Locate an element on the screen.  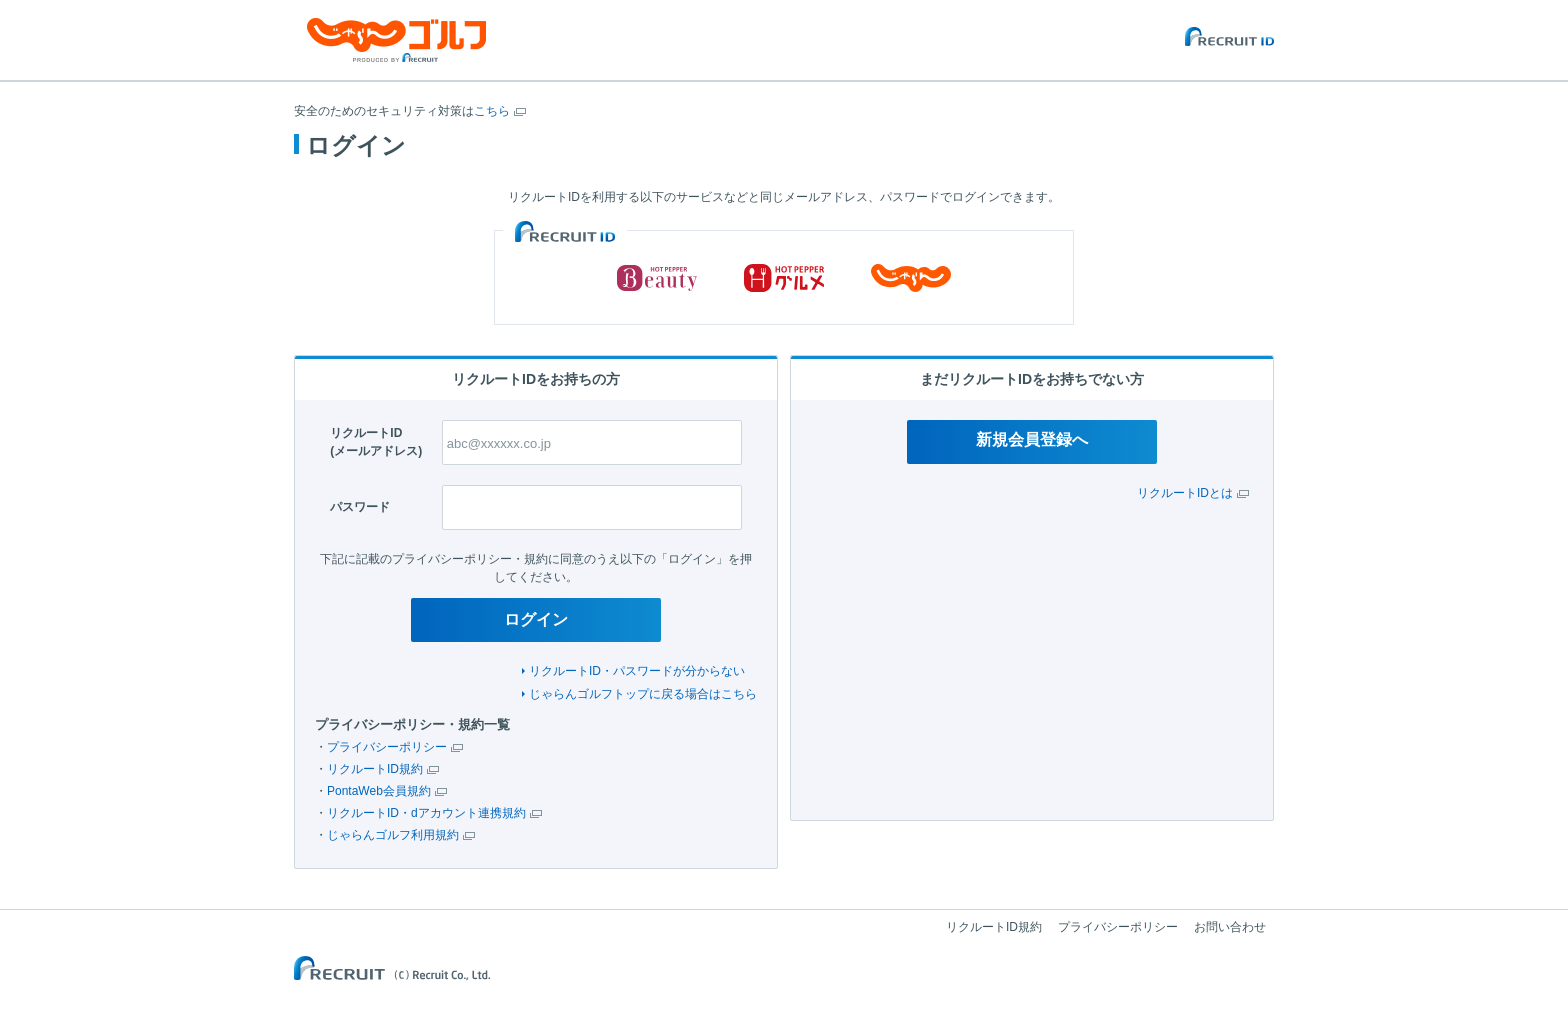
リクルートID規約 is located at coordinates (375, 769).